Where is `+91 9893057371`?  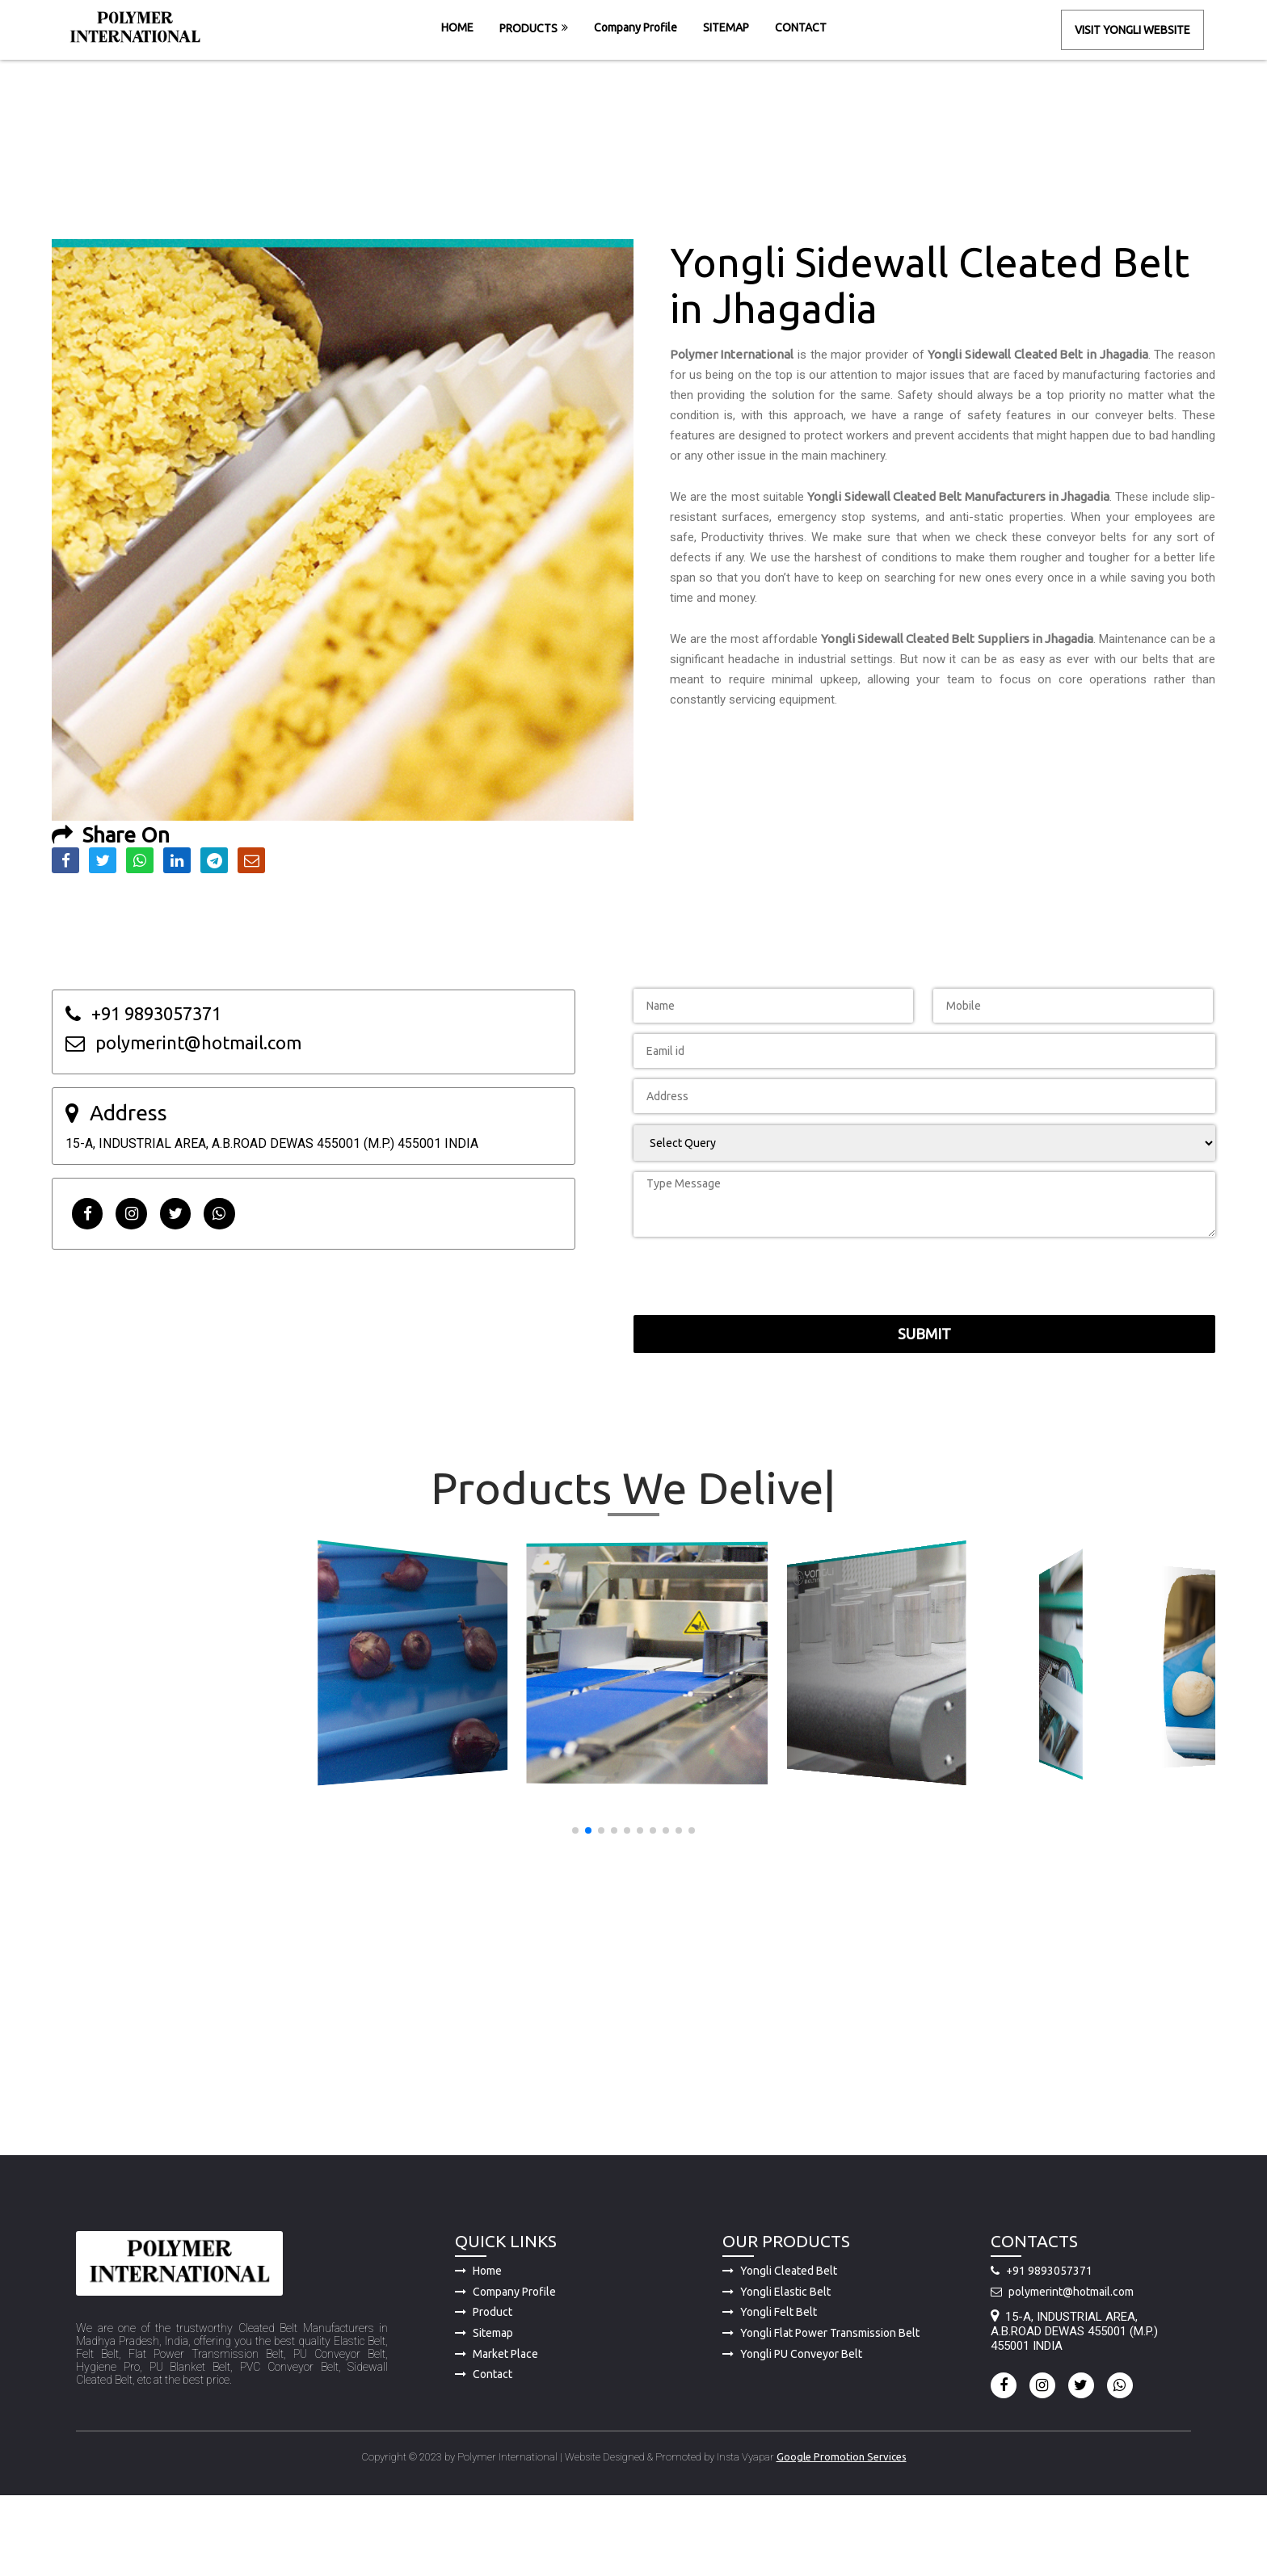
+91 9893057371 is located at coordinates (1041, 2349).